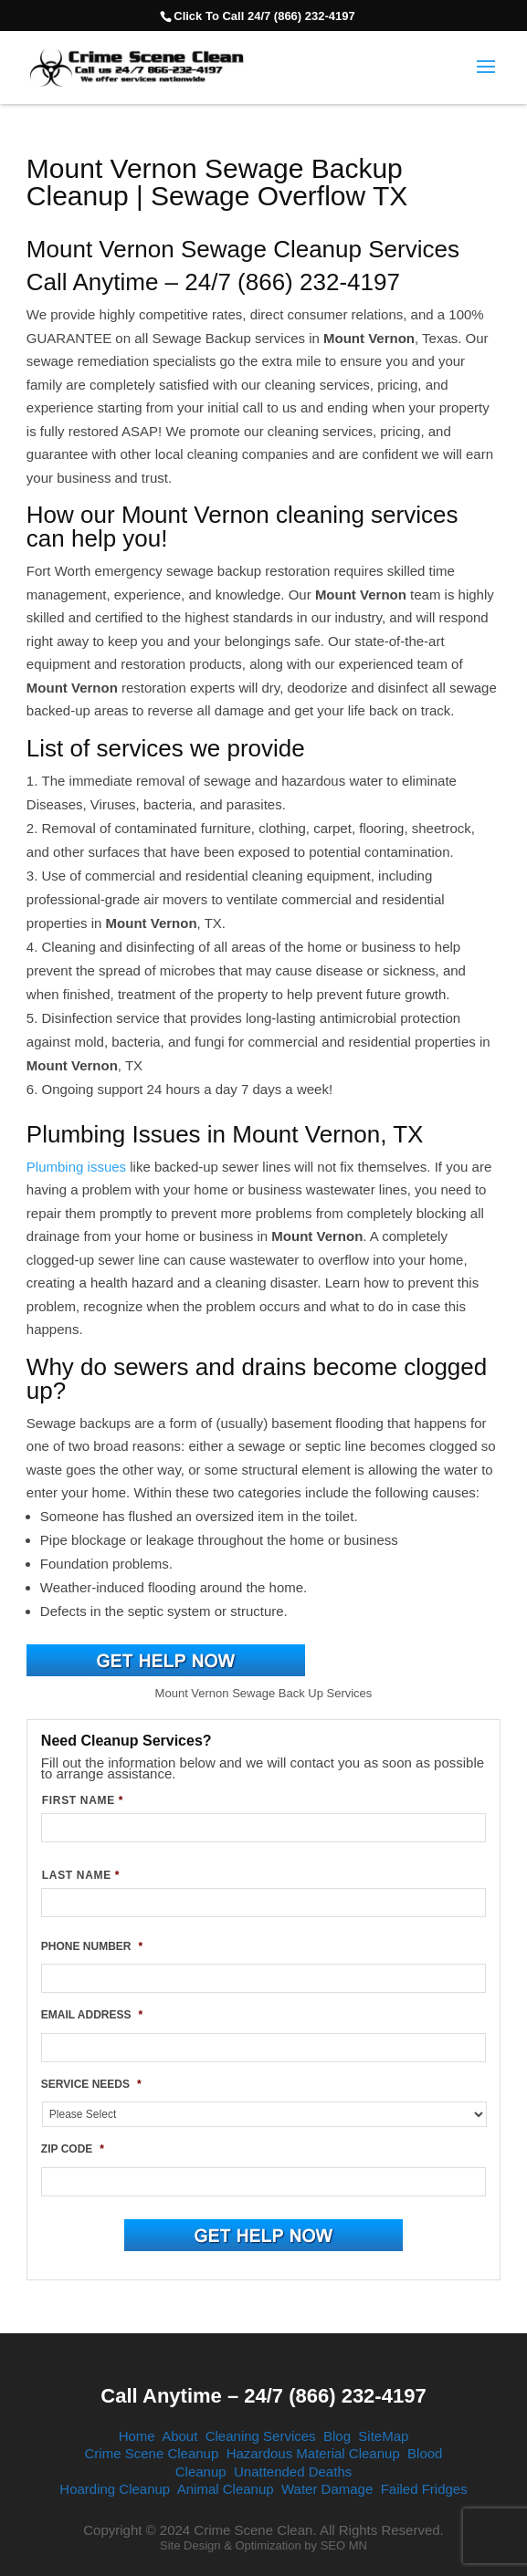 This screenshot has height=2576, width=527. Describe the element at coordinates (327, 2489) in the screenshot. I see `Water Damage` at that location.